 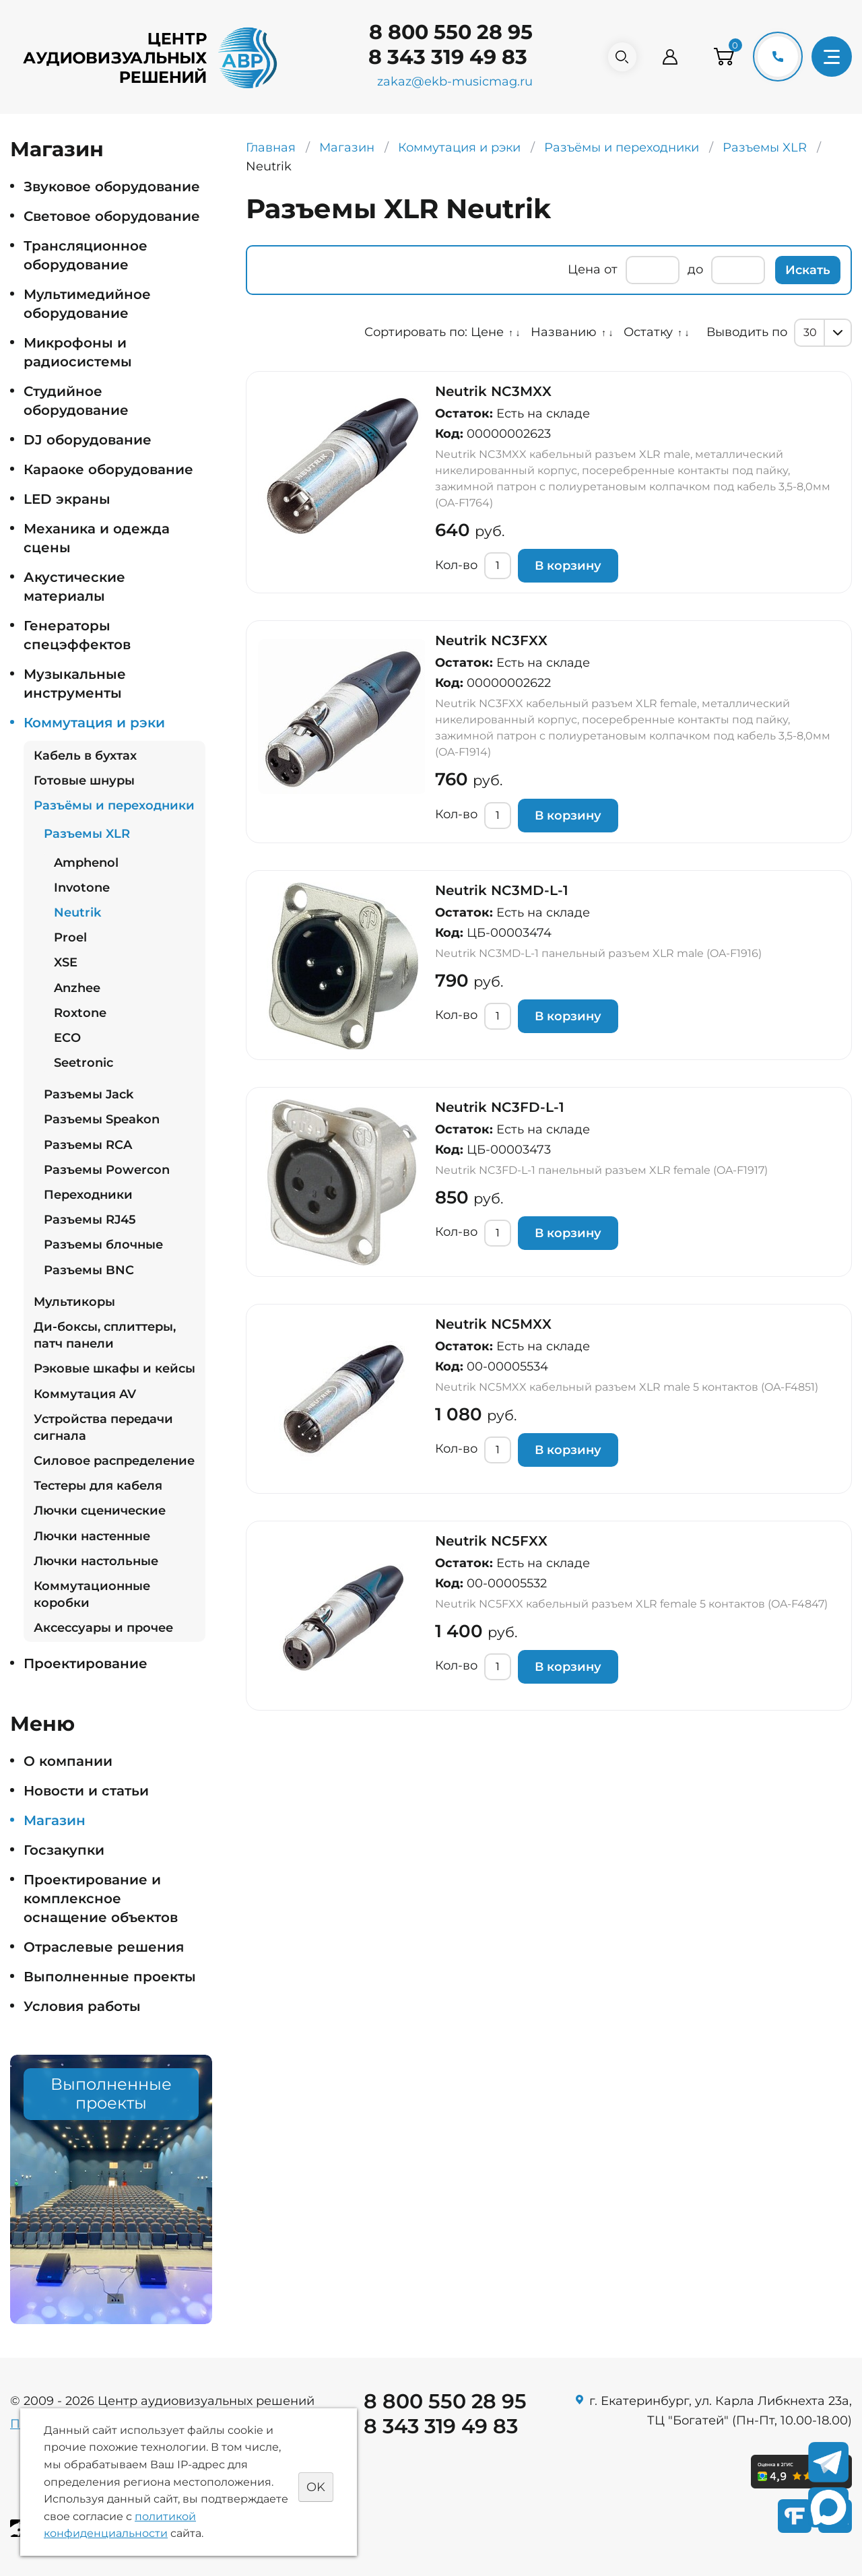 I want to click on Звуковое оборудование, so click(x=112, y=186).